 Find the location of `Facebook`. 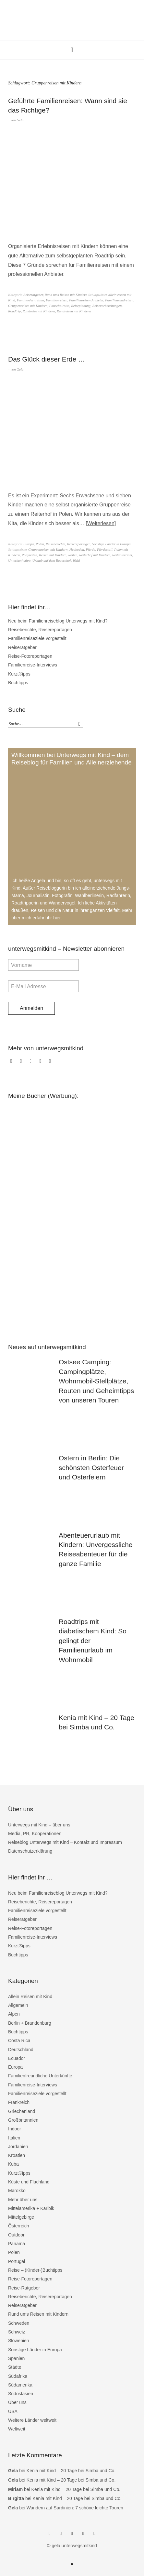

Facebook is located at coordinates (12, 1063).